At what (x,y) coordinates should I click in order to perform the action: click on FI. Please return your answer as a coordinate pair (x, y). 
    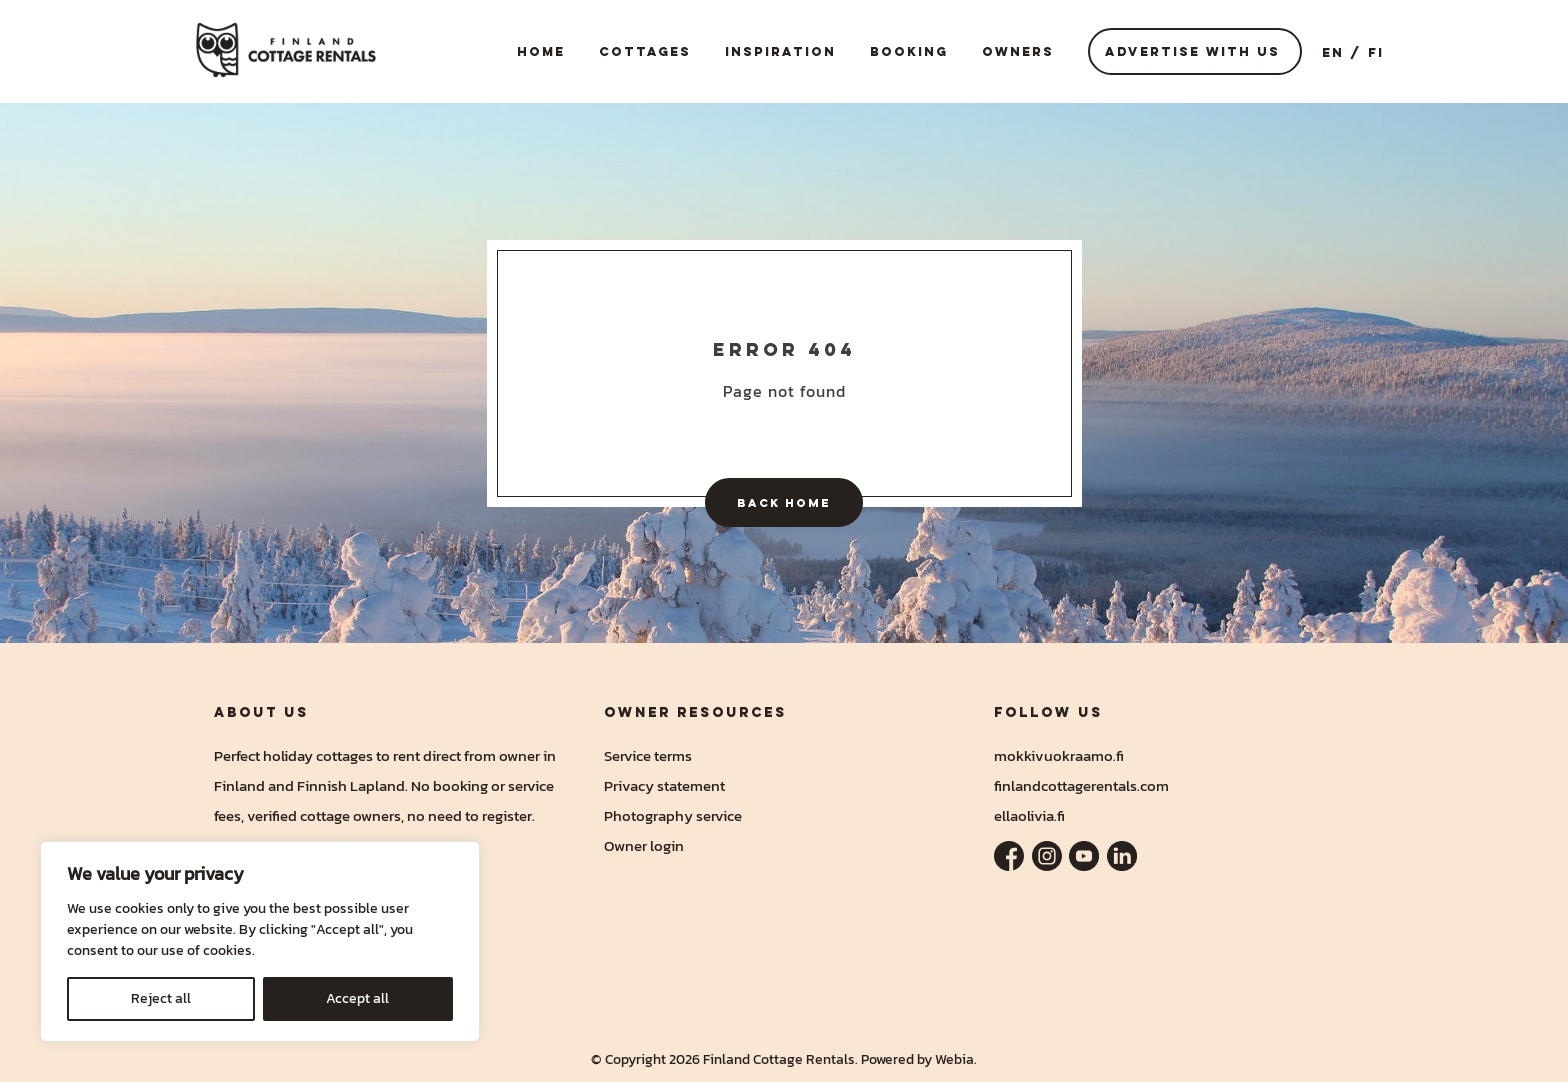
    Looking at the image, I should click on (1376, 52).